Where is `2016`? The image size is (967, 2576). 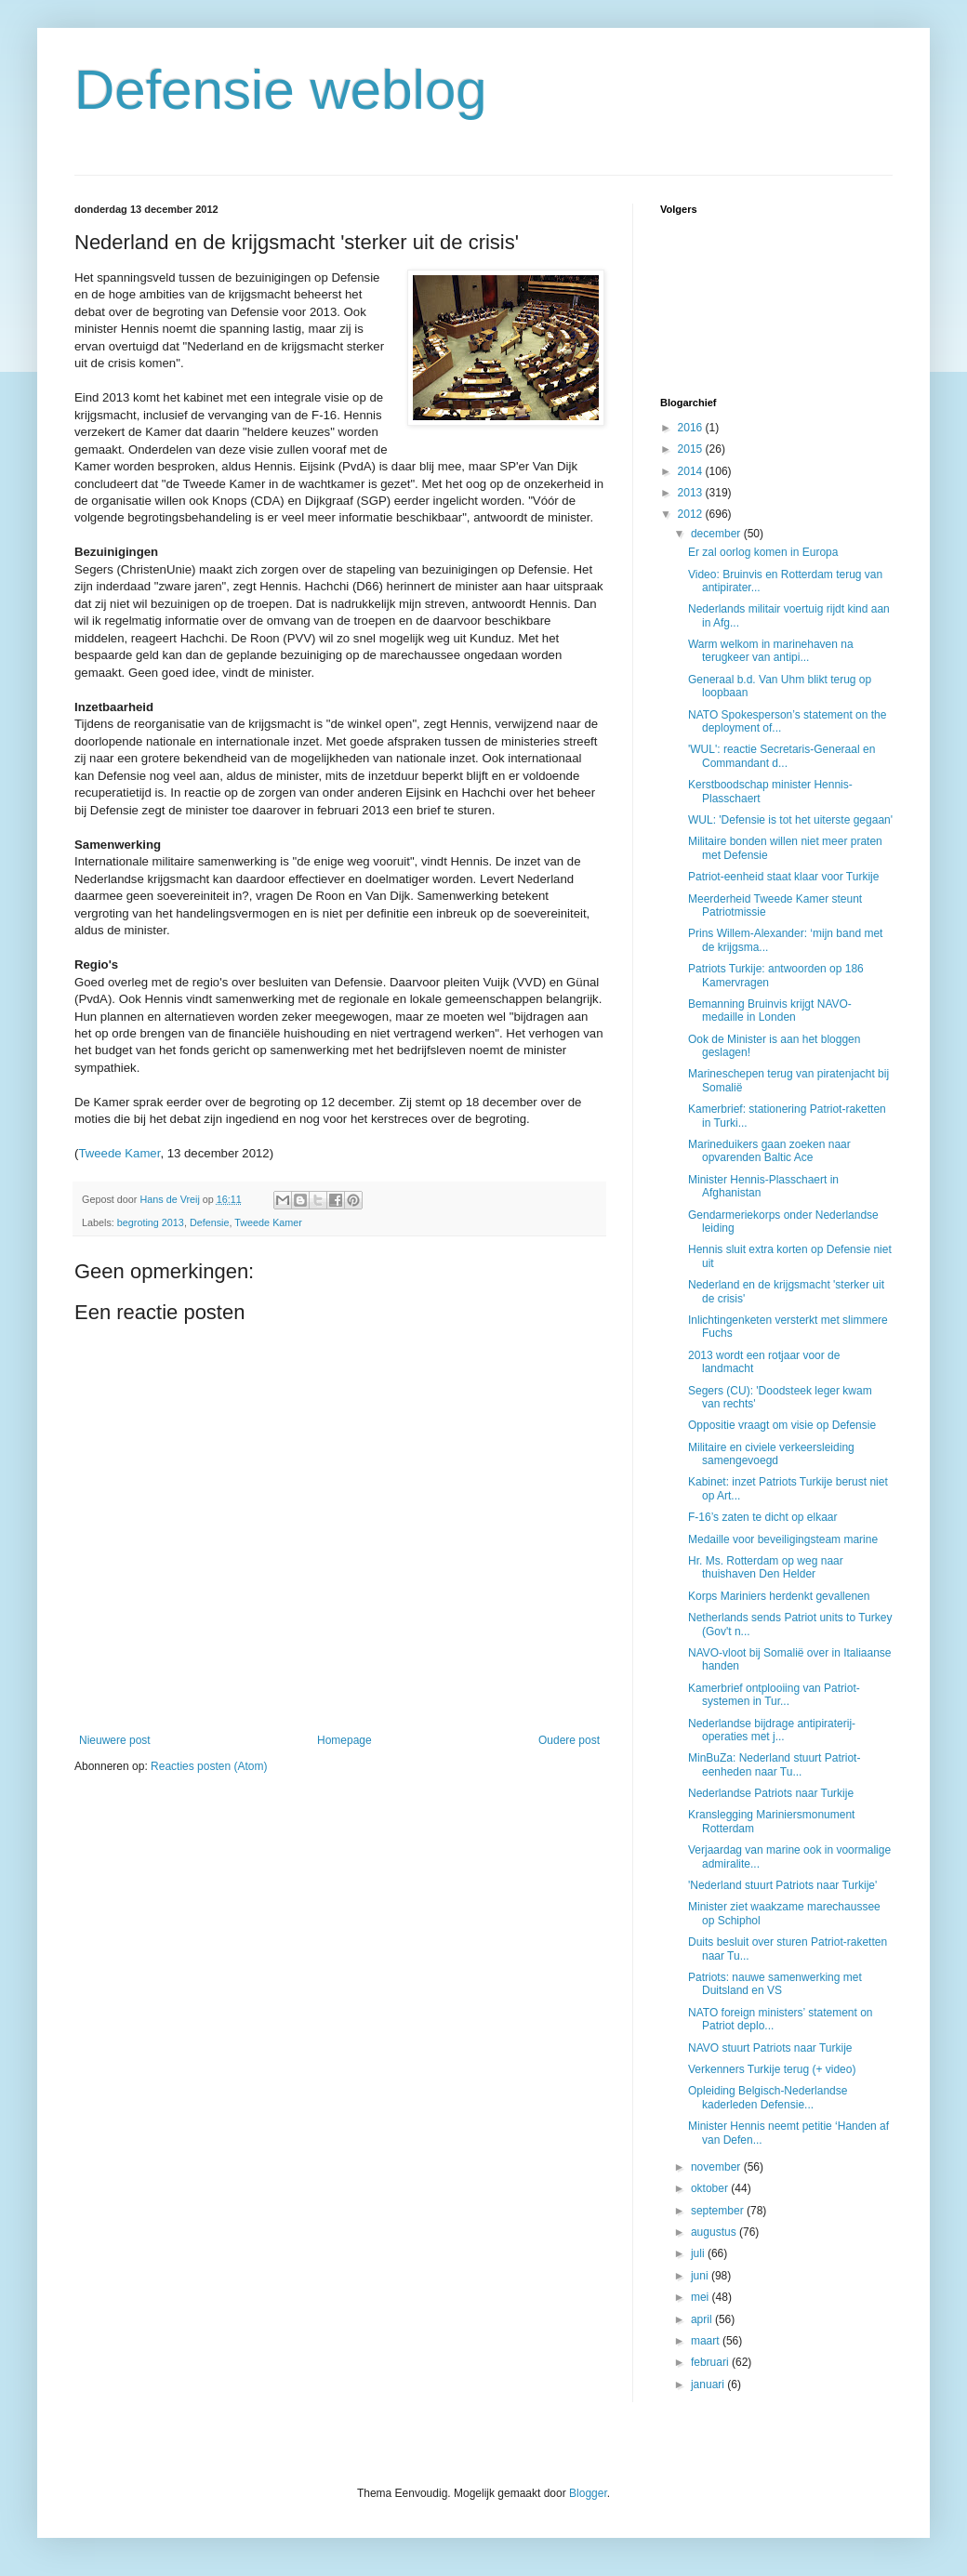 2016 is located at coordinates (692, 427).